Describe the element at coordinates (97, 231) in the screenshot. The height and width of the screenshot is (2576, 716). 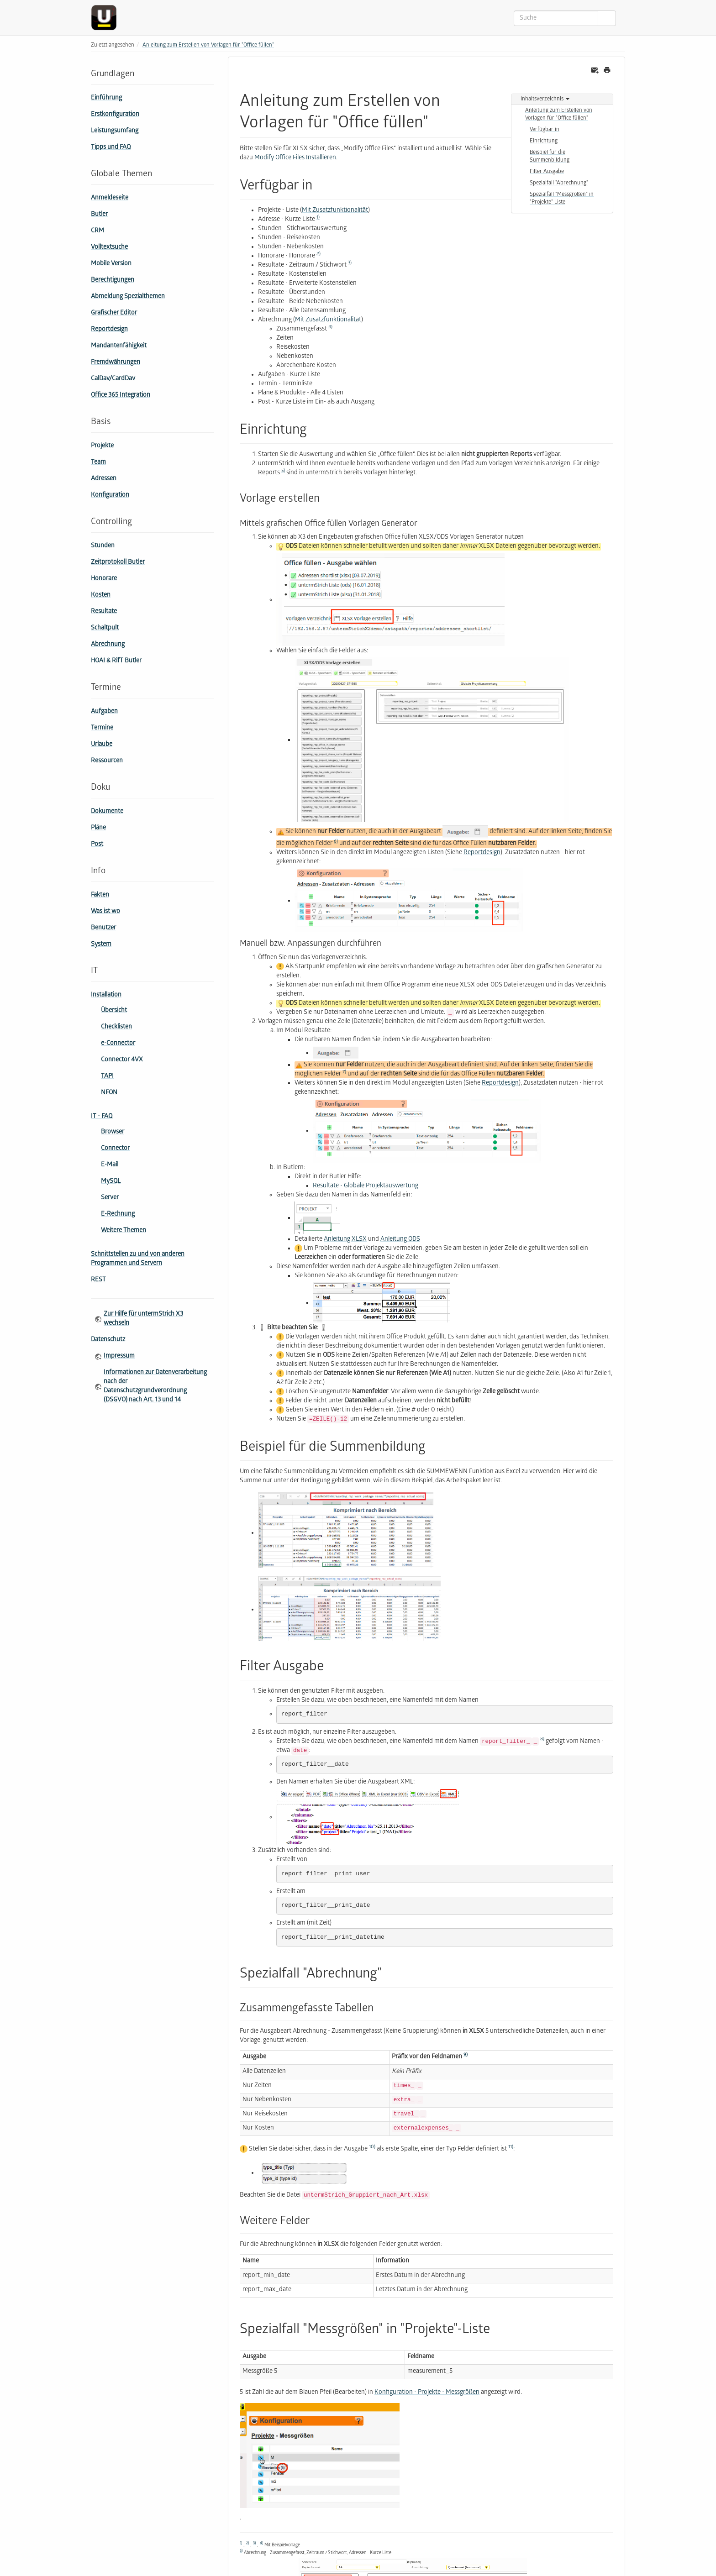
I see `CRM` at that location.